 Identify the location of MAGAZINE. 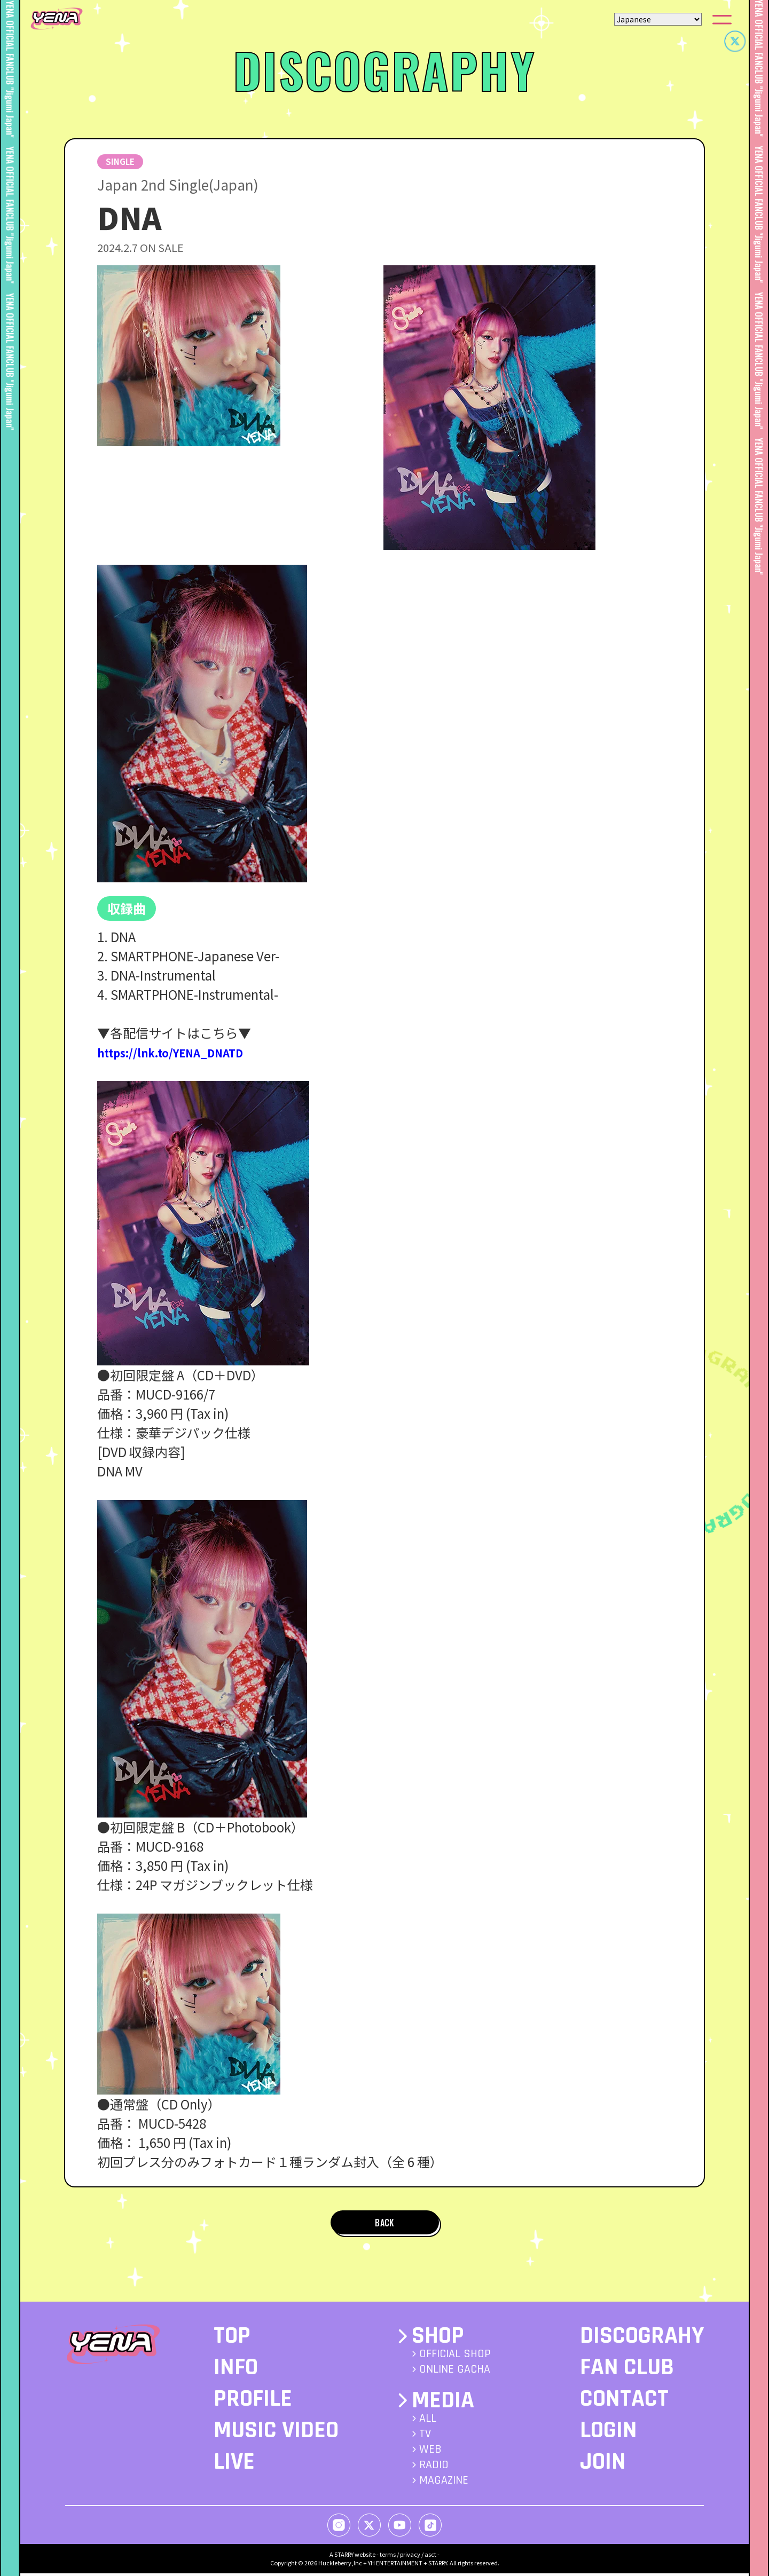
(443, 2483).